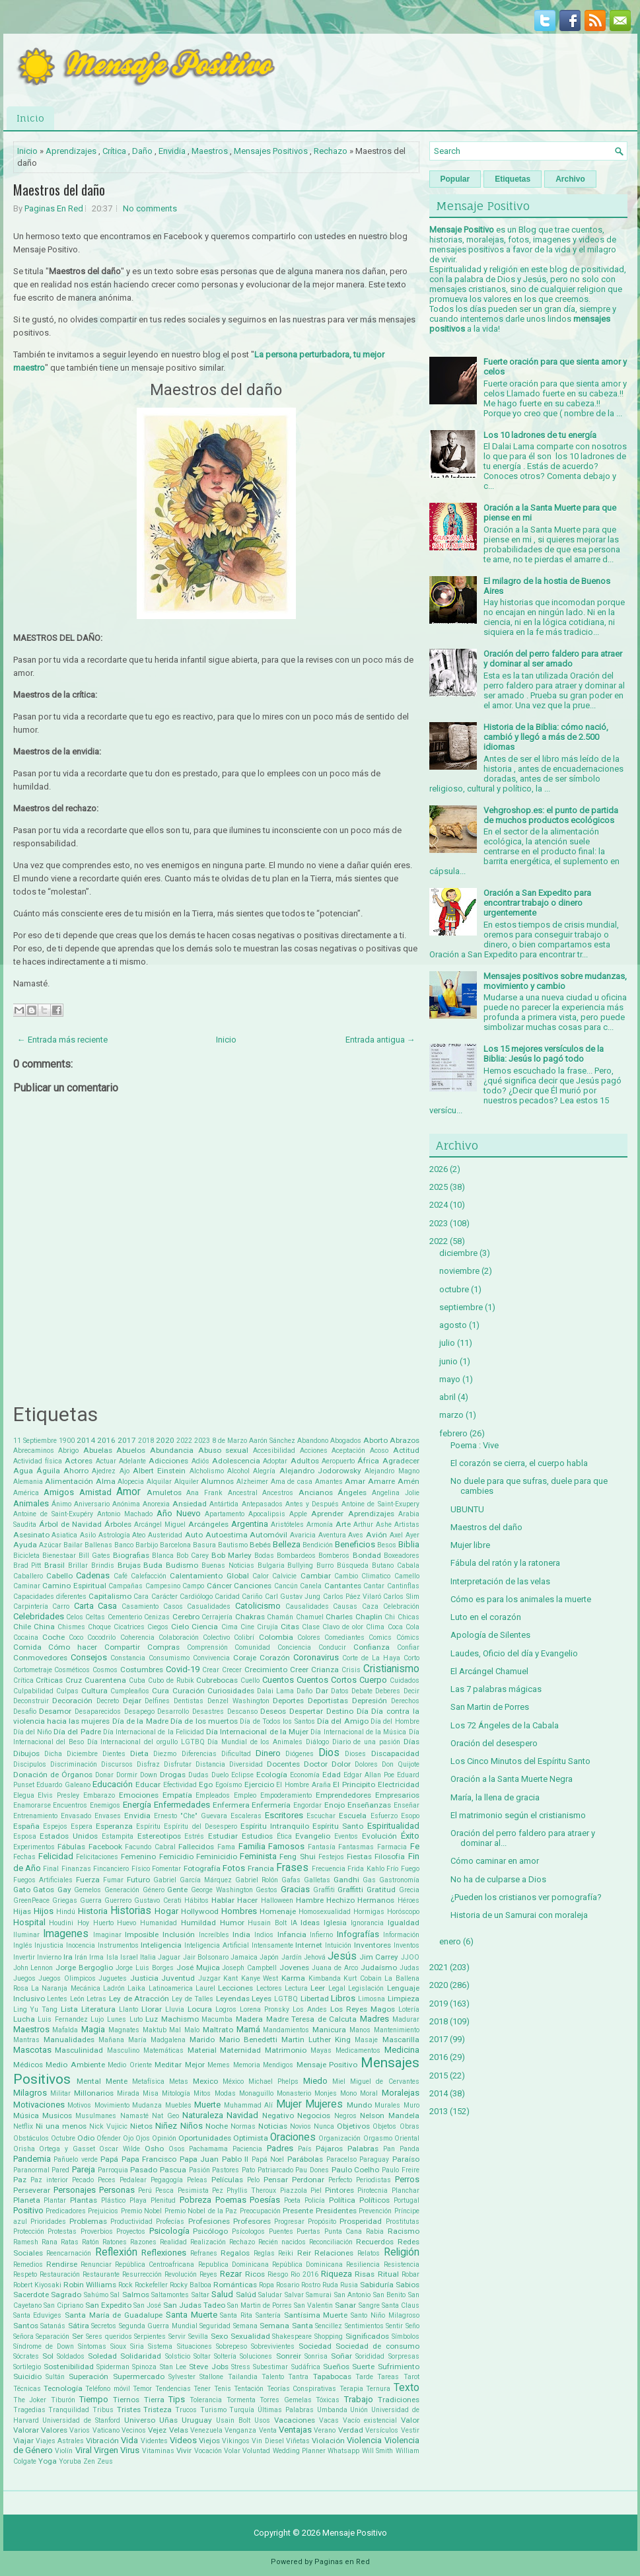 The image size is (640, 2576). Describe the element at coordinates (172, 1450) in the screenshot. I see `Abundancia` at that location.